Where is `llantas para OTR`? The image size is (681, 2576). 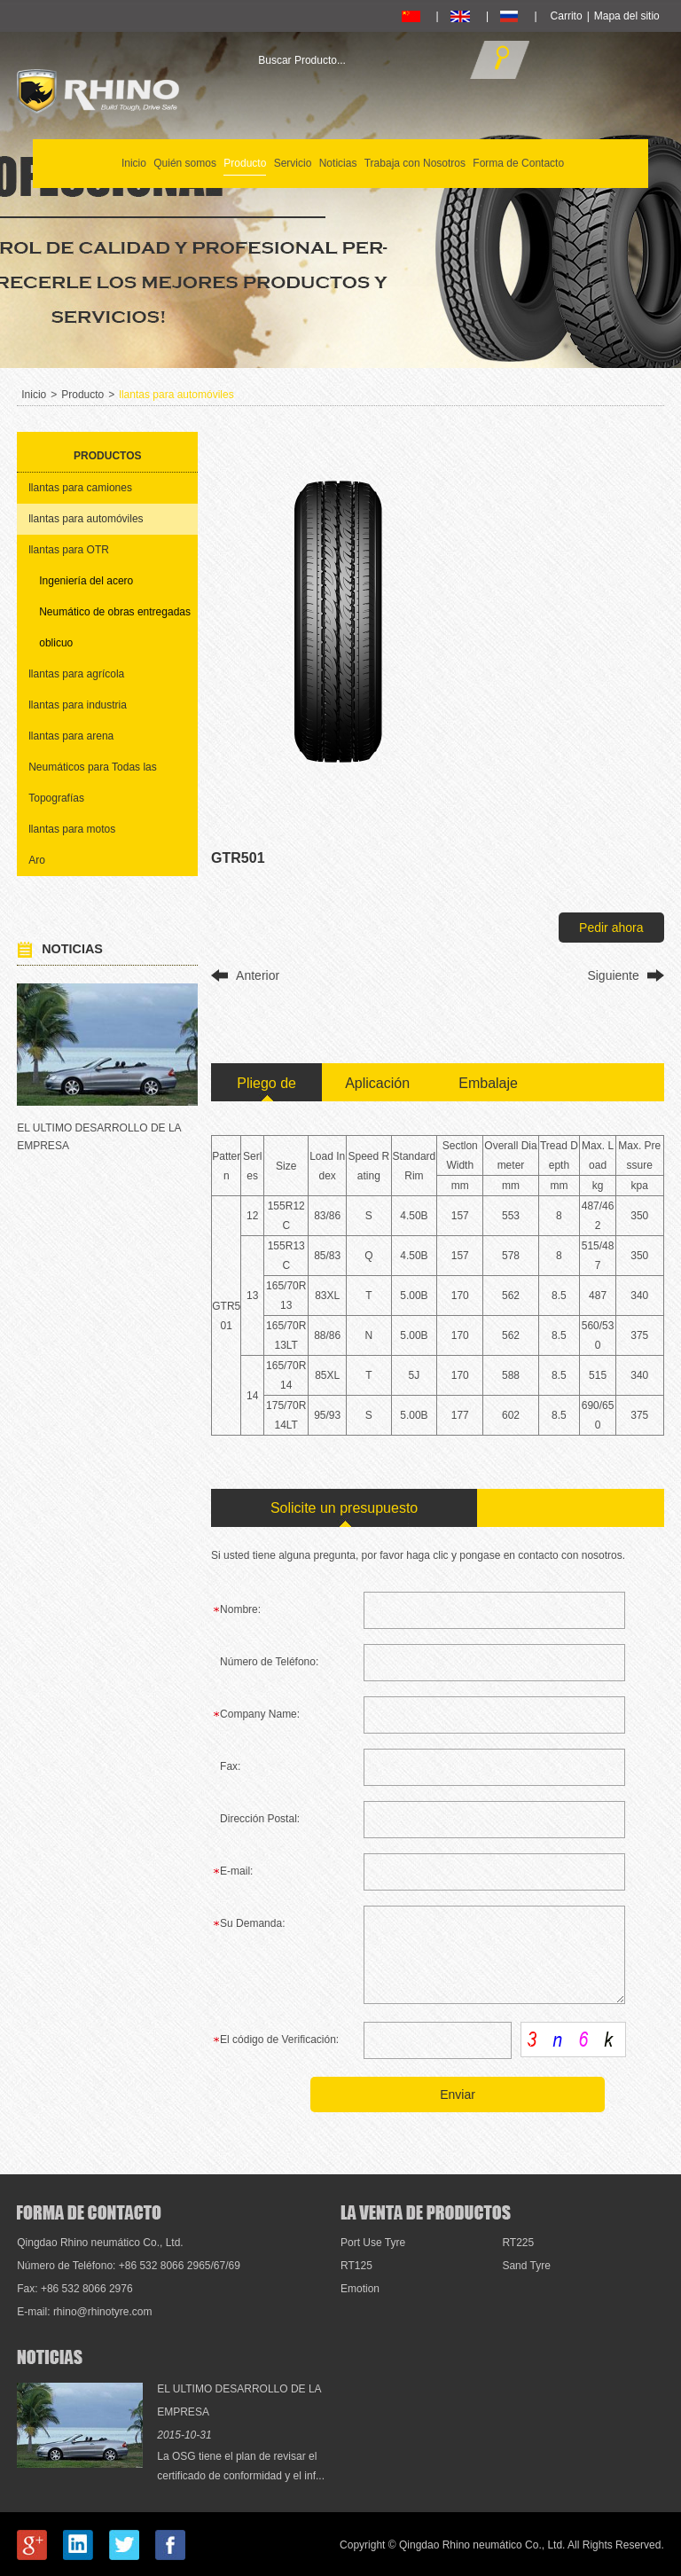 llantas para OTR is located at coordinates (68, 550).